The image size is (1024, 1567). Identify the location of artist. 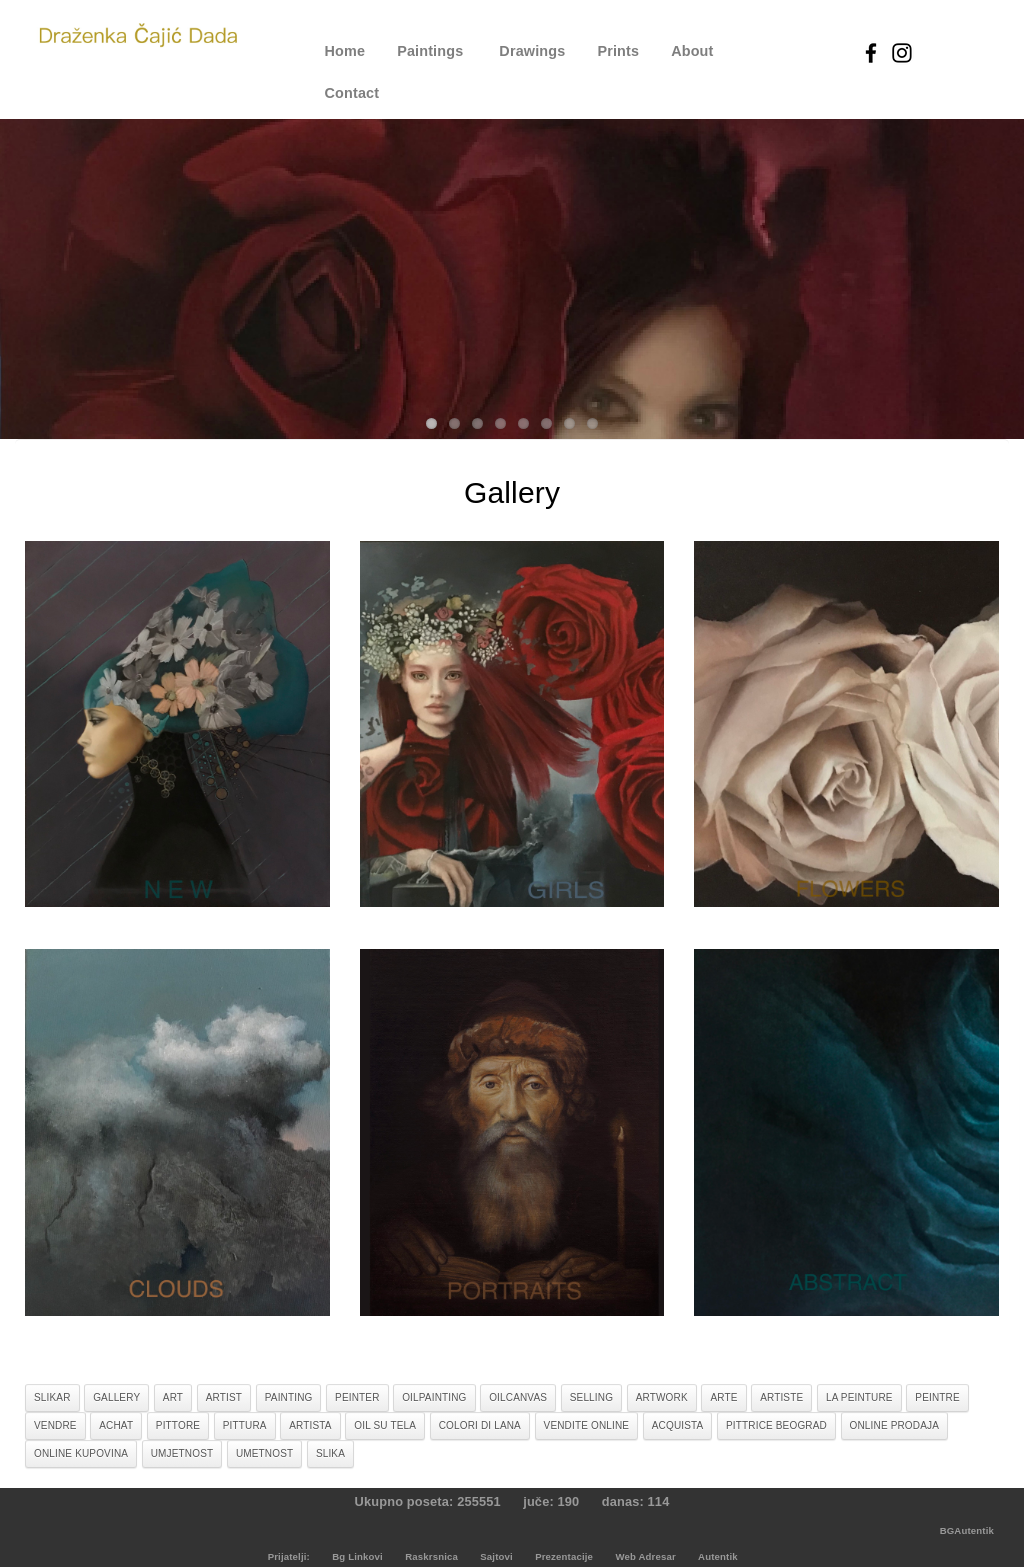
(224, 1397).